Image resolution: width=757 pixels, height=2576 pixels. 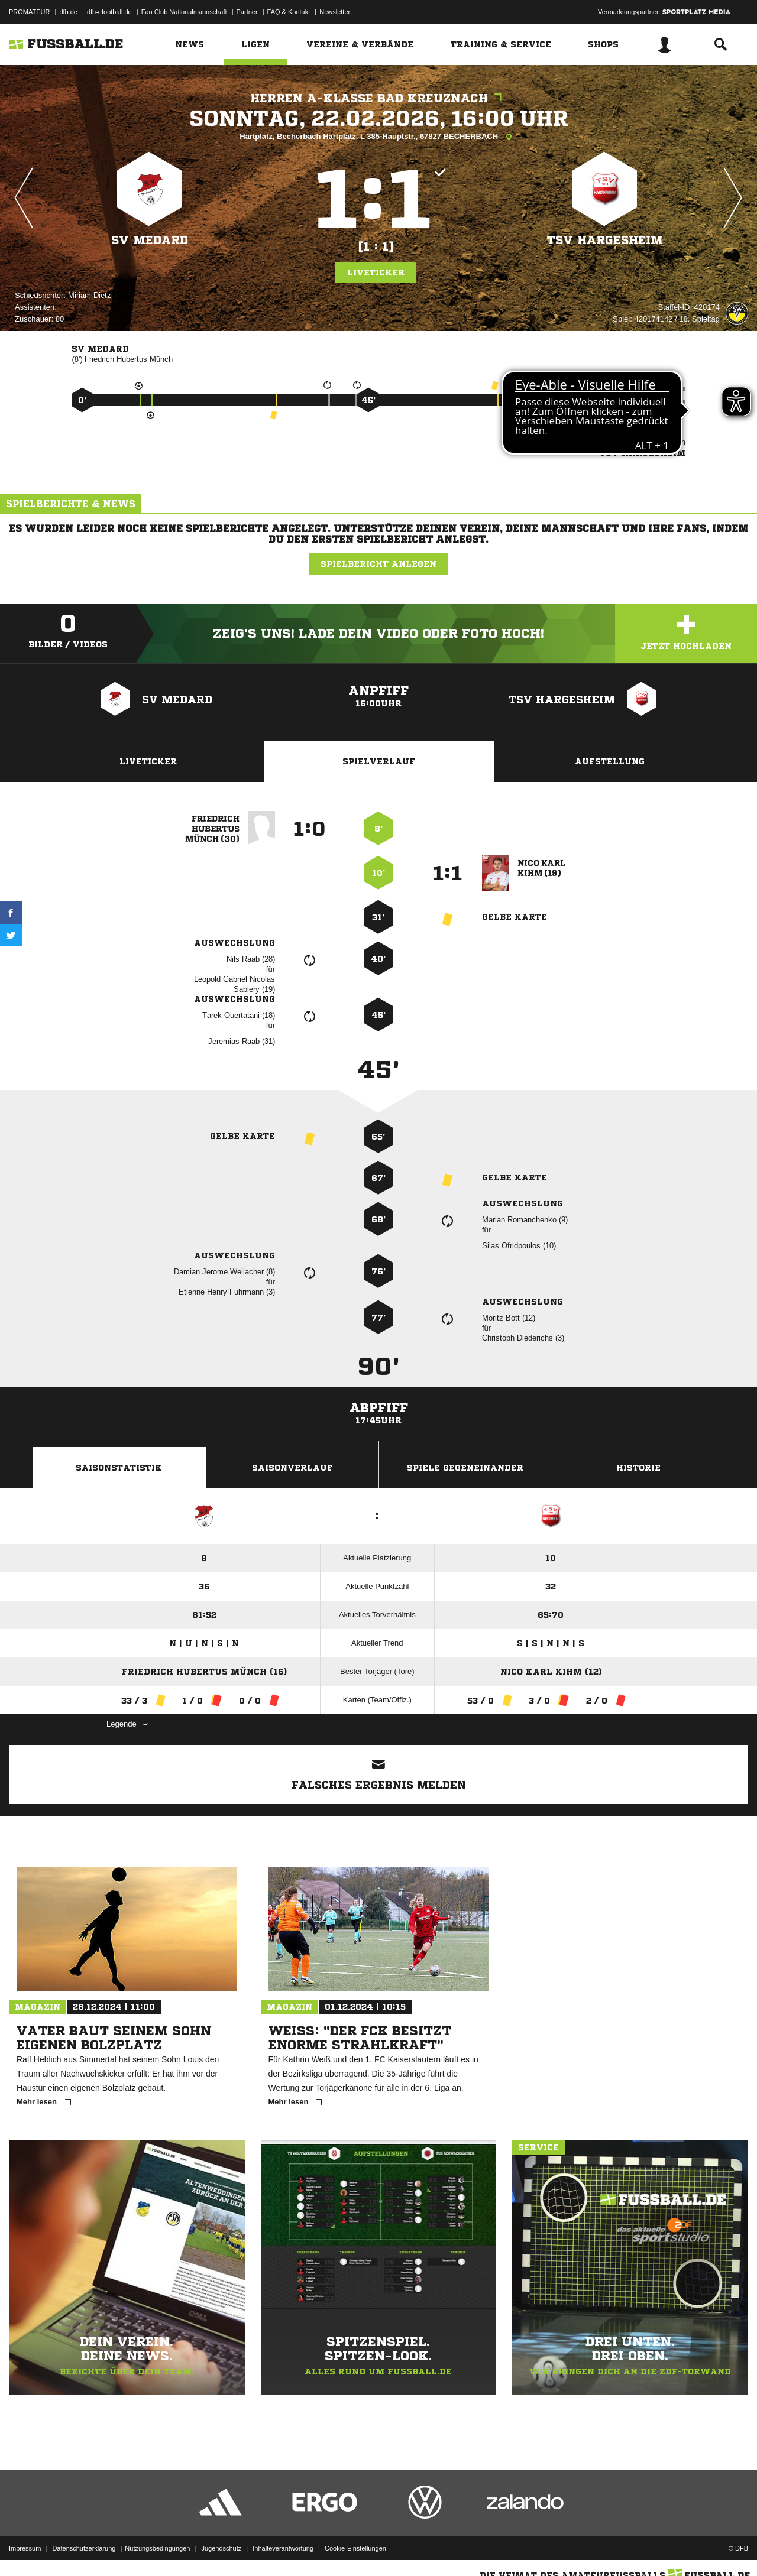 What do you see at coordinates (184, 11) in the screenshot?
I see `Fan Club Nationalmannschaft` at bounding box center [184, 11].